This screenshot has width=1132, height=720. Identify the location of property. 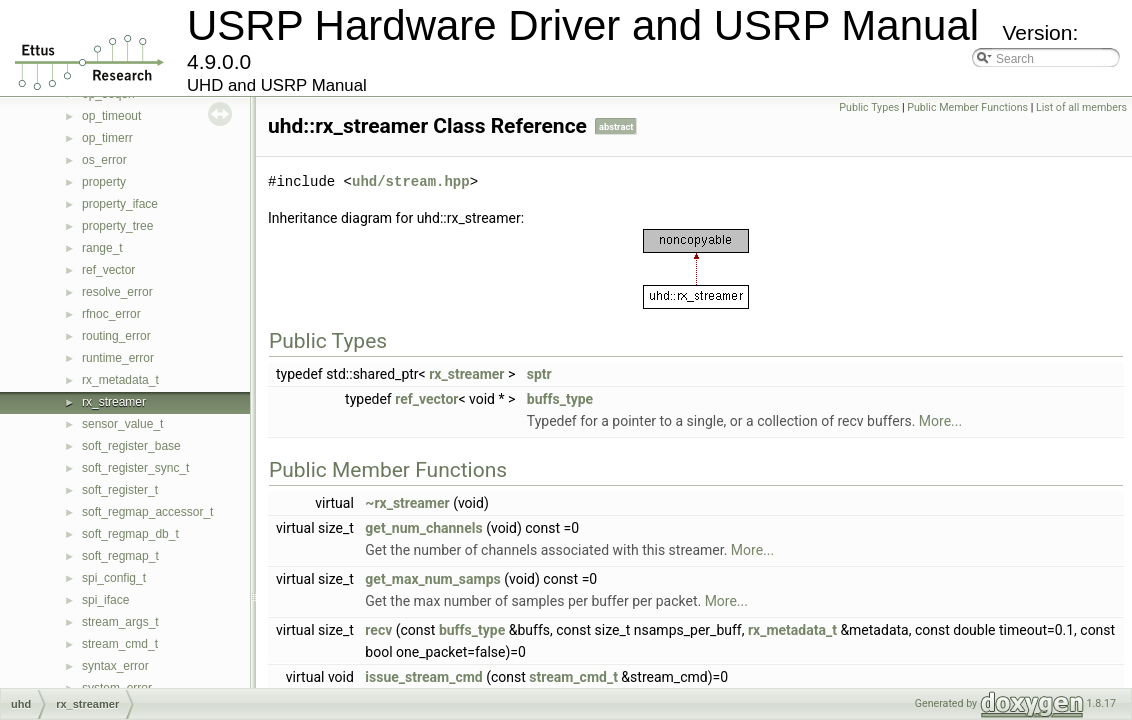
(104, 182).